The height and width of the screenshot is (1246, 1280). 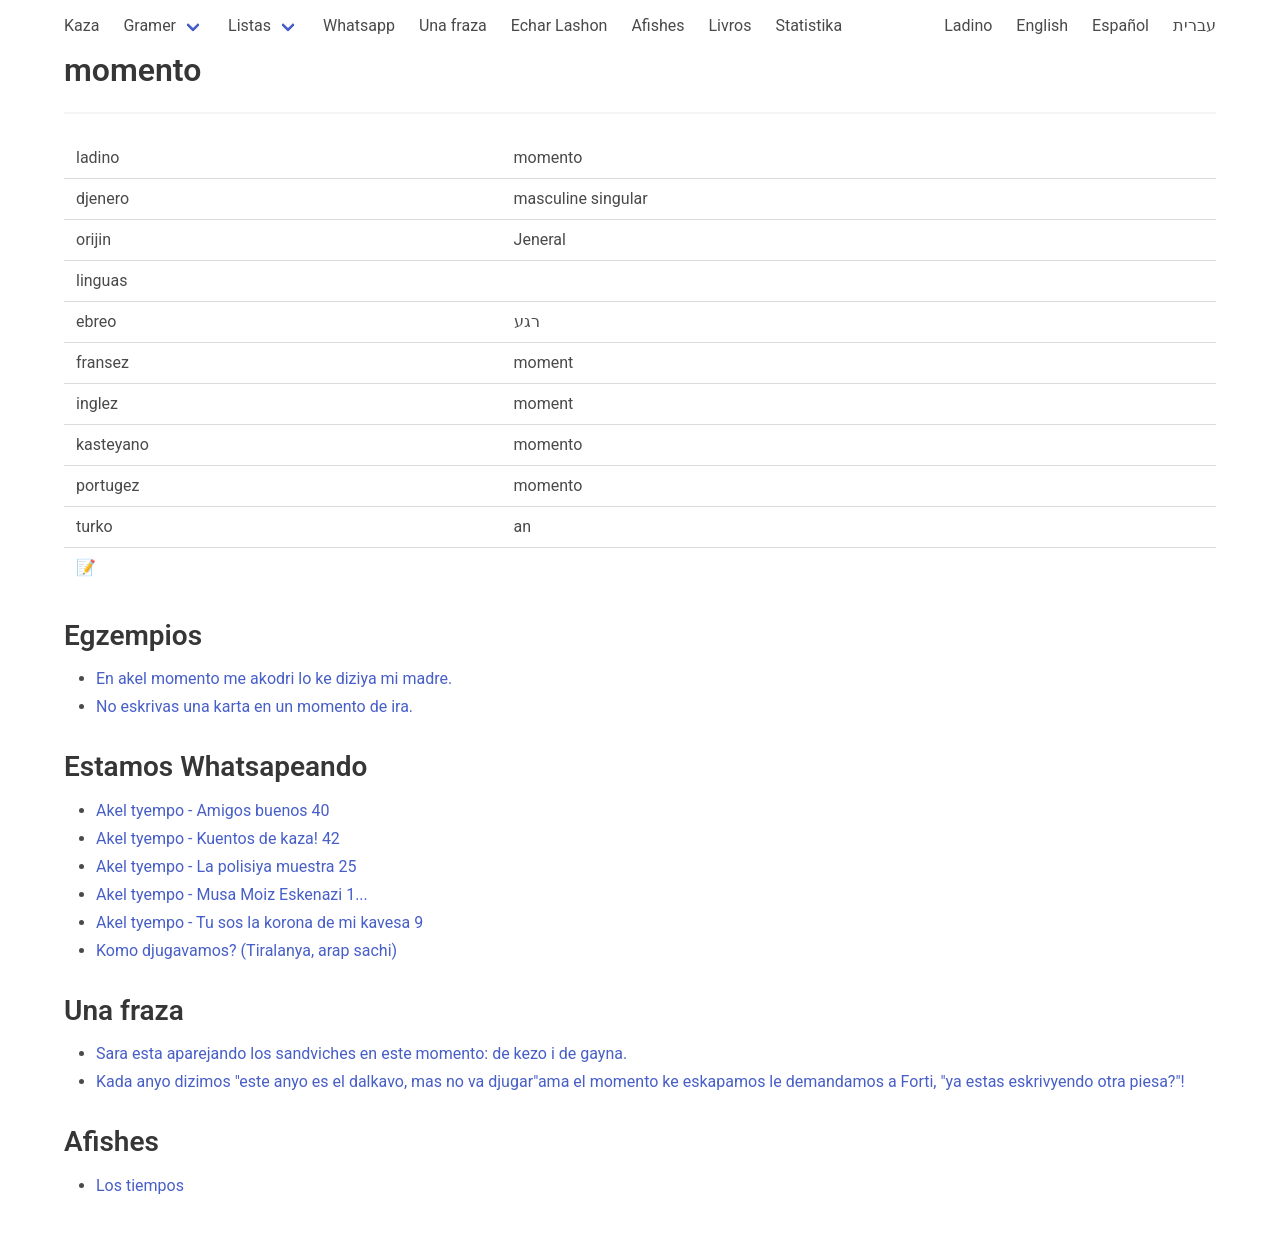 I want to click on Akel tyempo - Amigos buenos 40, so click(x=213, y=810).